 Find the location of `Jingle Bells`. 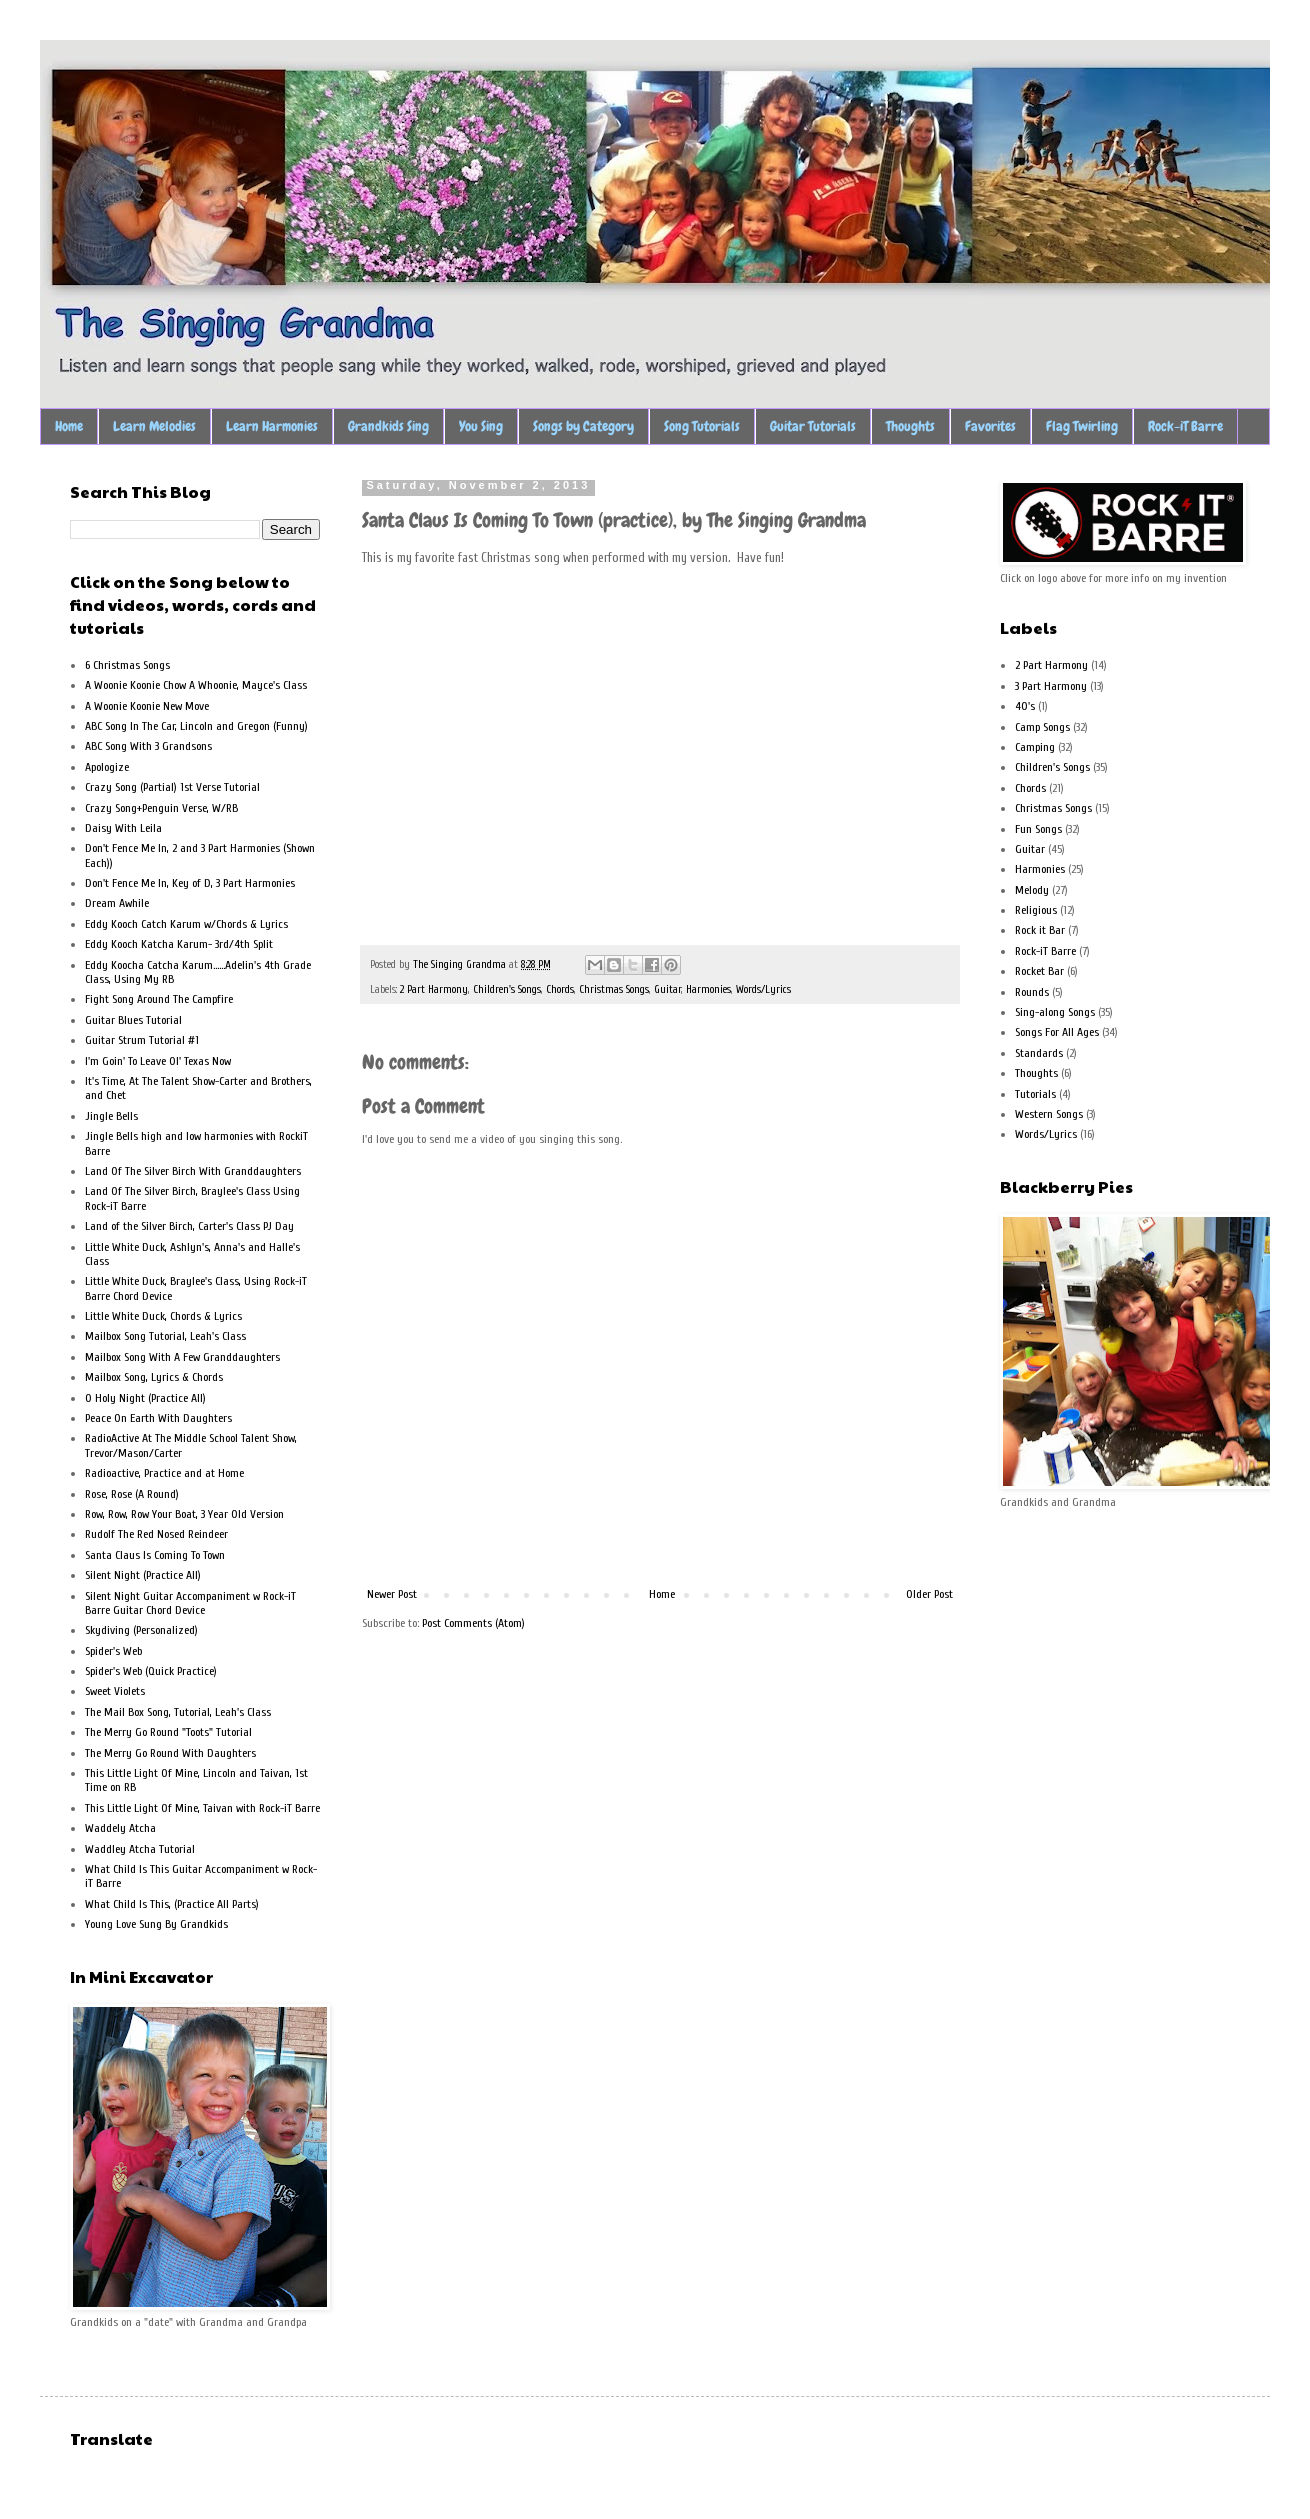

Jingle Bells is located at coordinates (111, 1116).